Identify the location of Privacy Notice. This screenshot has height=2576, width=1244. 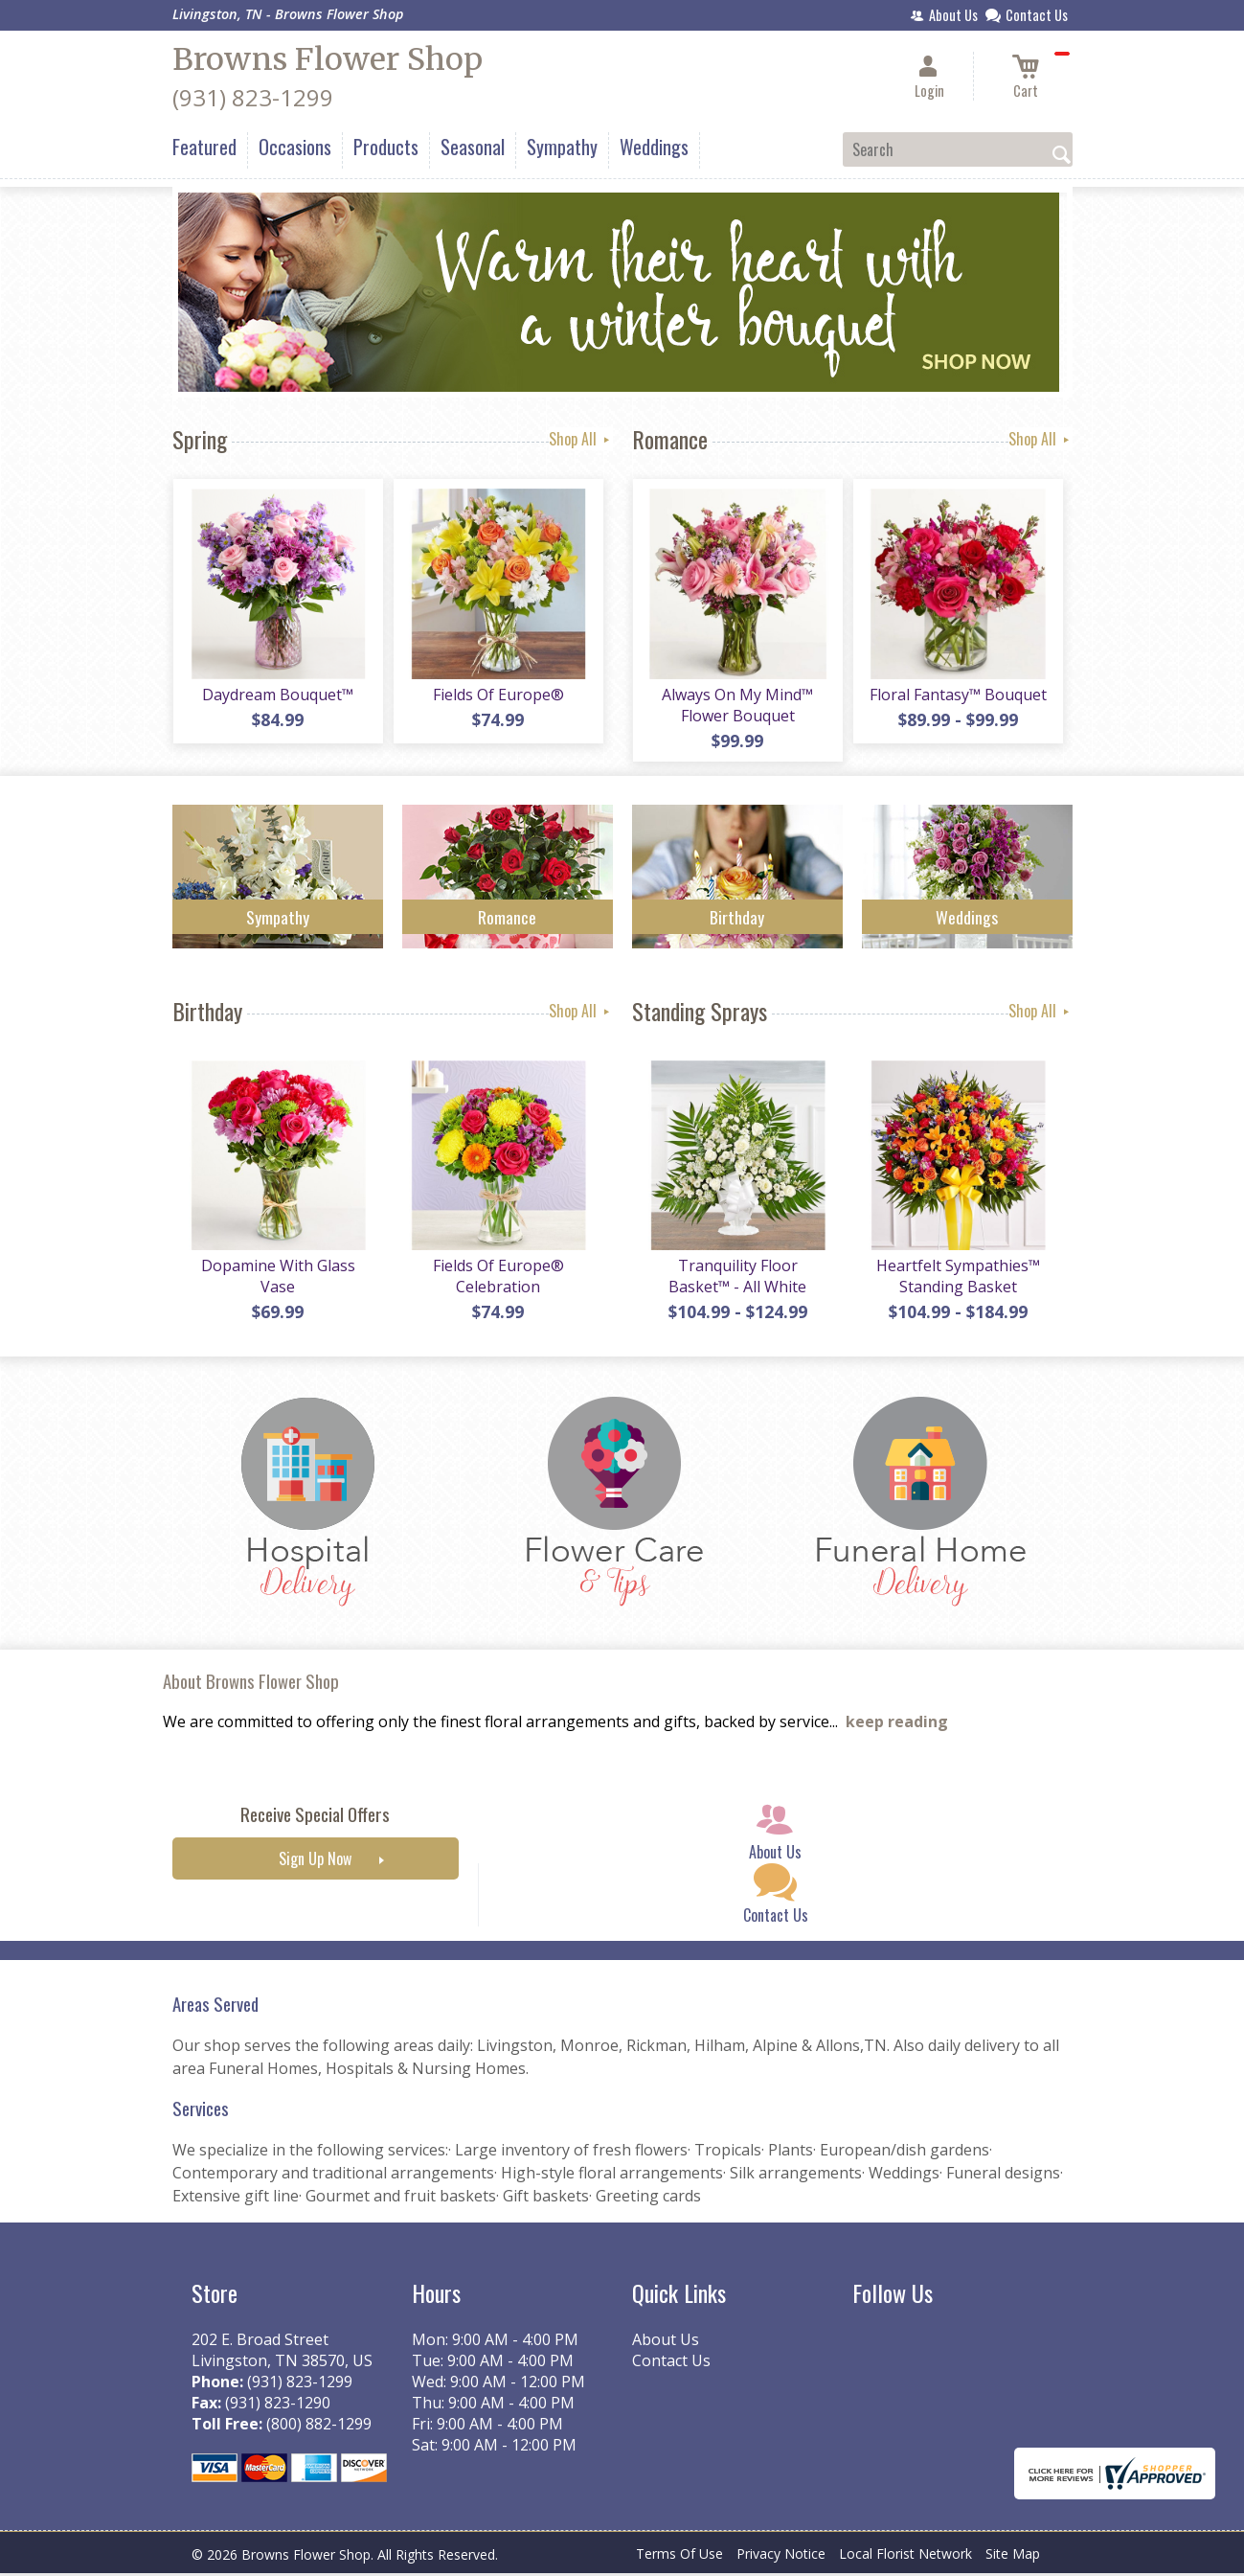
(781, 2556).